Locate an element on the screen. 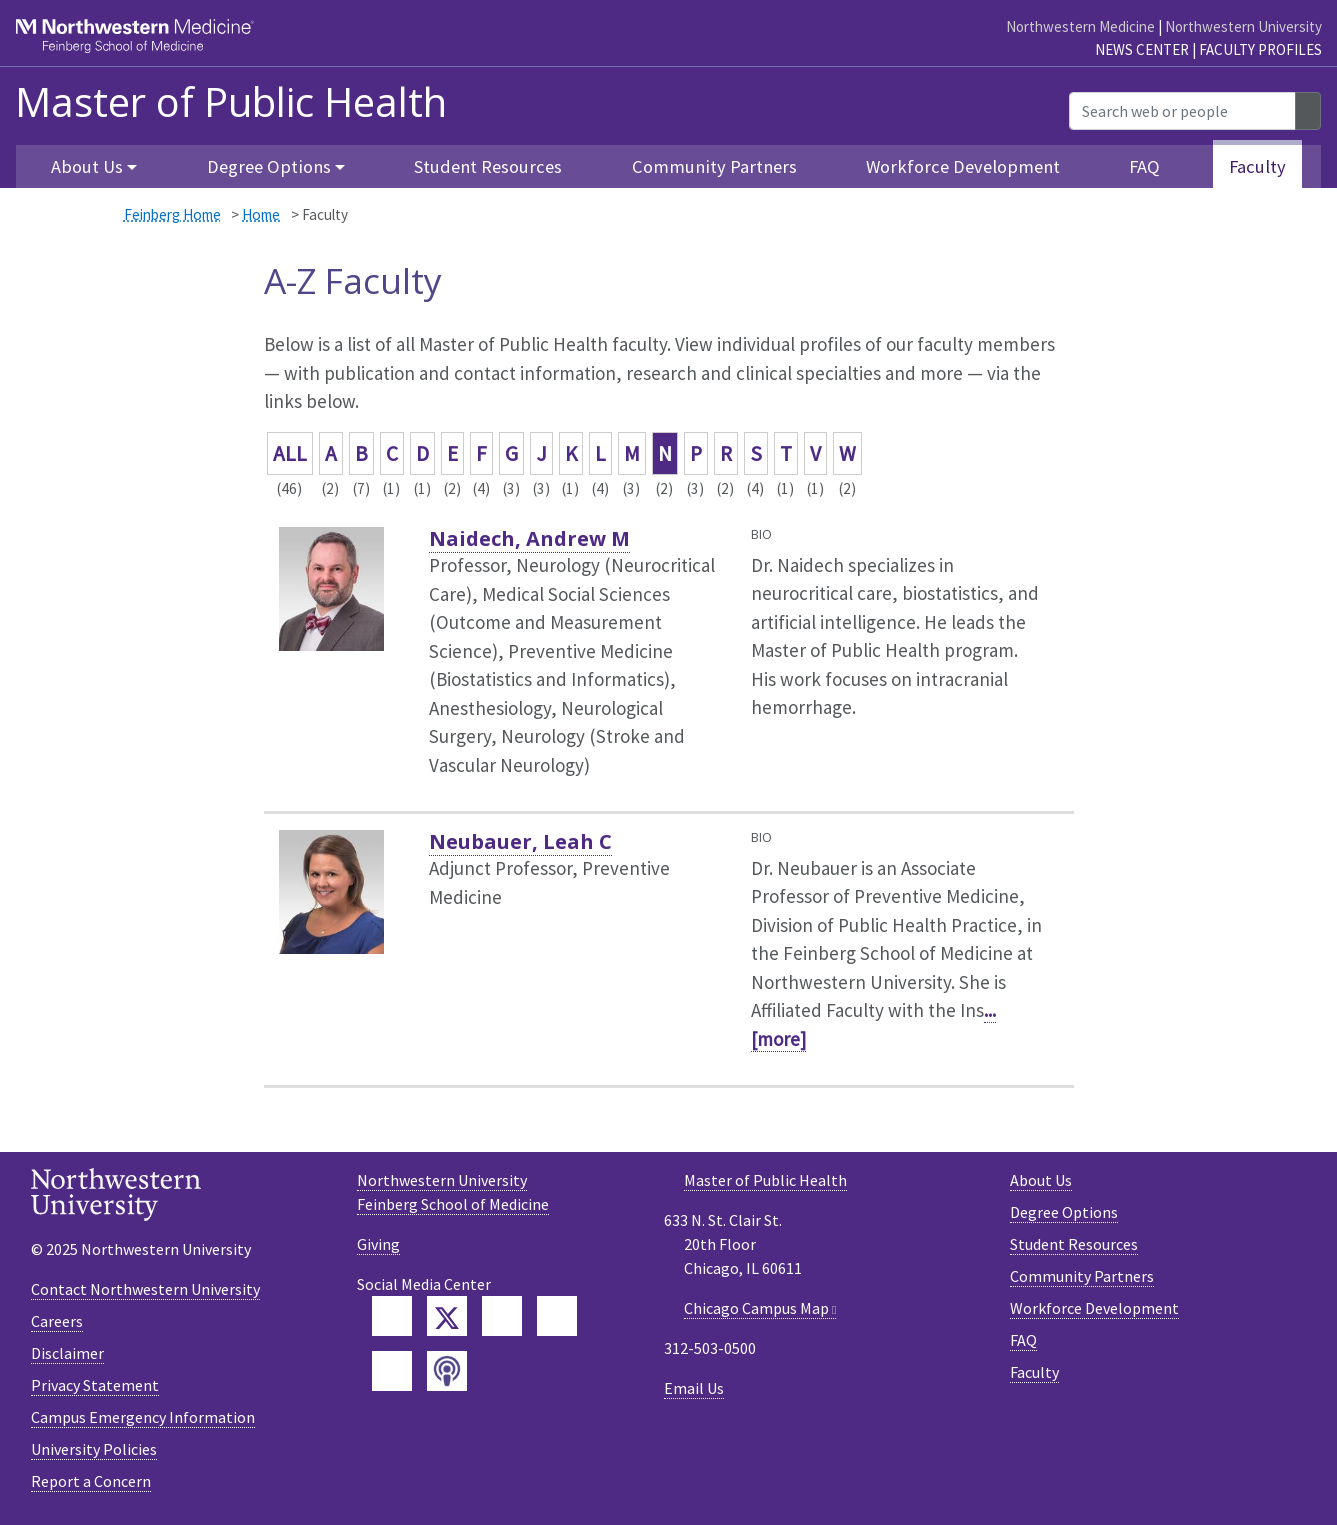  [Search web or people] is located at coordinates (1182, 111).